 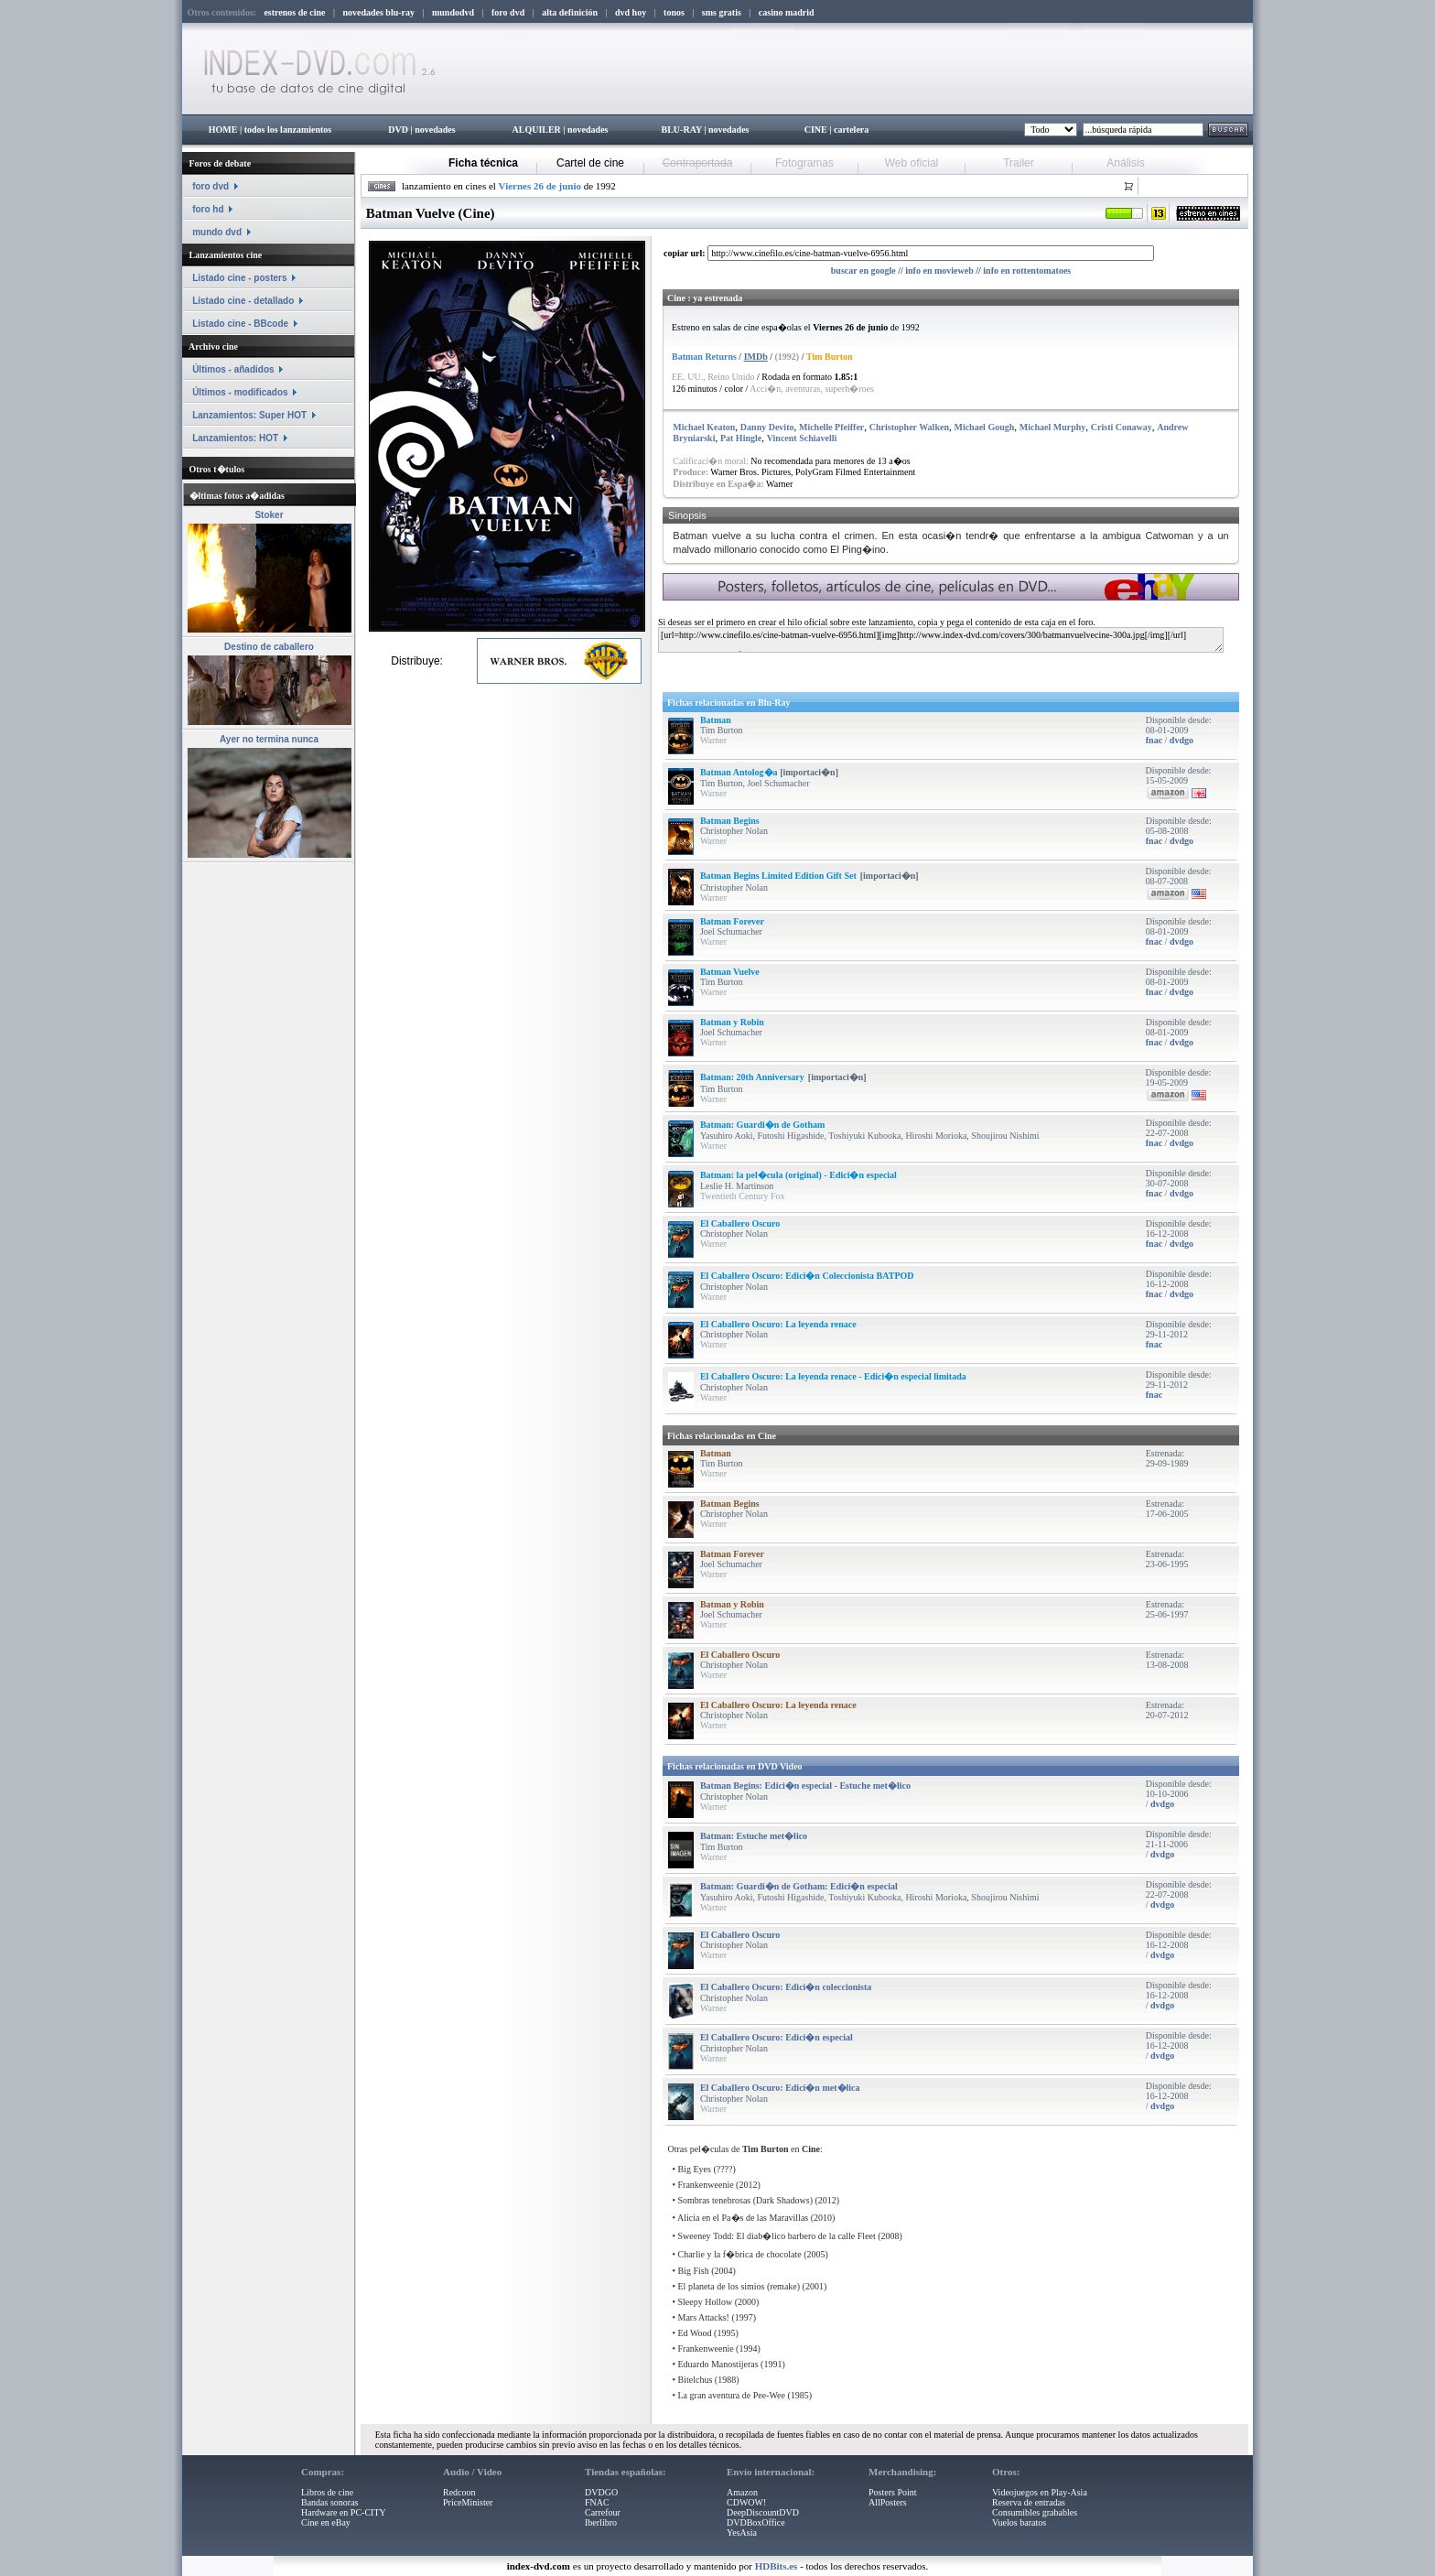 I want to click on cartelera, so click(x=851, y=129).